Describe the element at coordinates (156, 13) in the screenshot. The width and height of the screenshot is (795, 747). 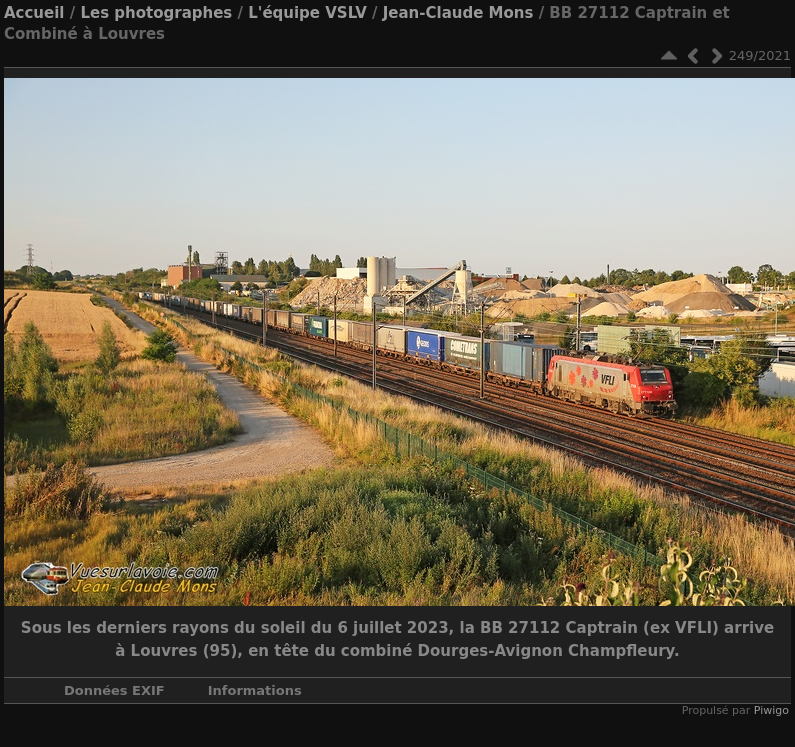
I see `Les photographes` at that location.